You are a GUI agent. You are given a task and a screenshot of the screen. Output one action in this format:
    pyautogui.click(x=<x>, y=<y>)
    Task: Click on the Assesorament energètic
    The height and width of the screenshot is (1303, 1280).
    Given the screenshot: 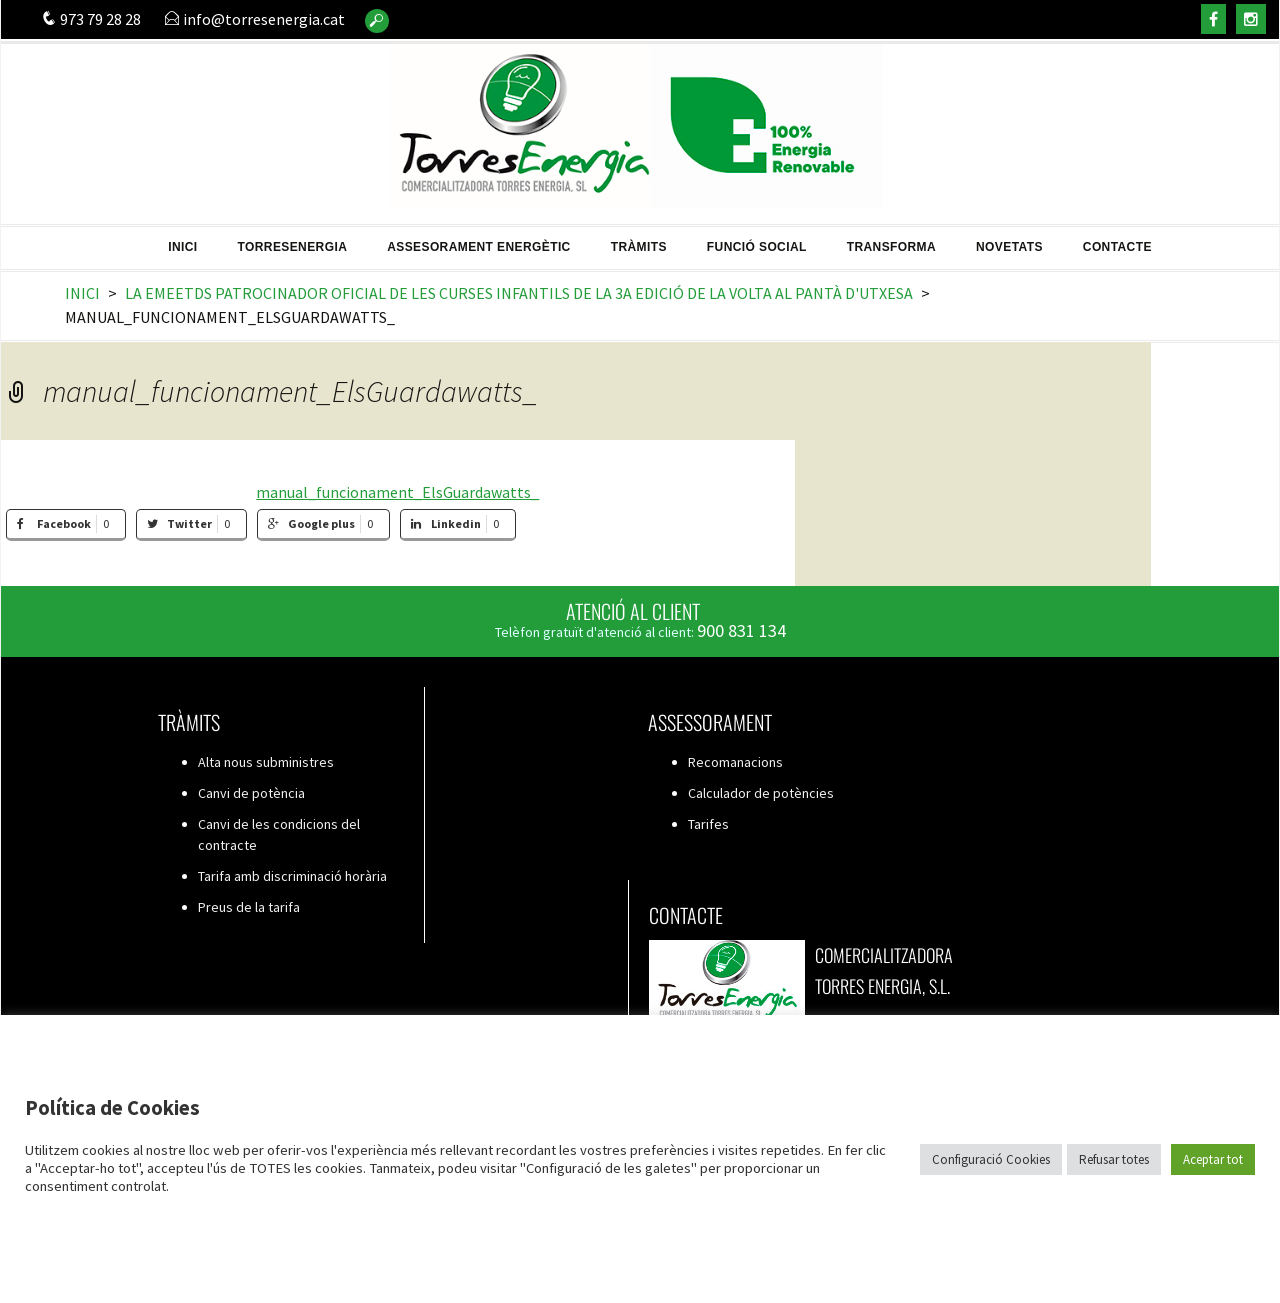 What is the action you would take?
    pyautogui.click(x=479, y=240)
    